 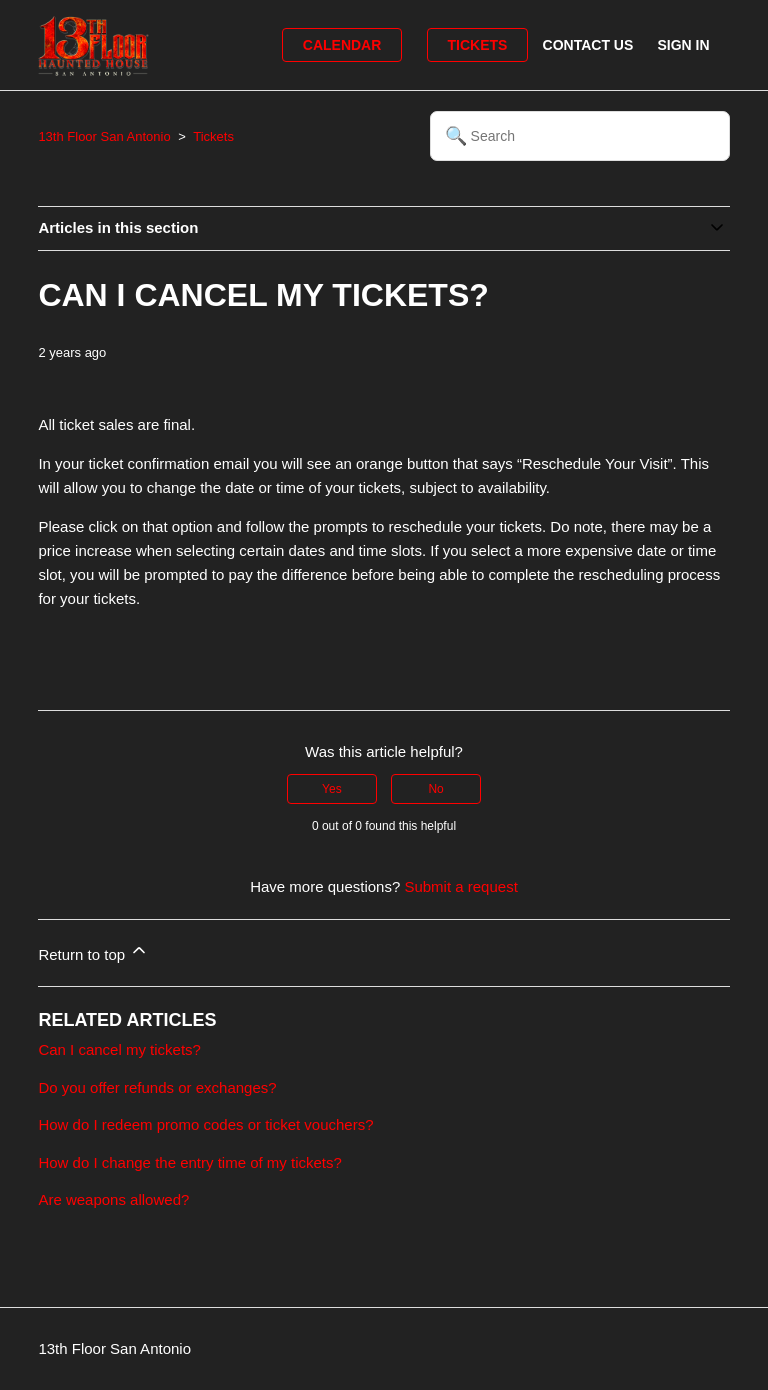 What do you see at coordinates (189, 1162) in the screenshot?
I see `How do I change the entry time of my tickets?` at bounding box center [189, 1162].